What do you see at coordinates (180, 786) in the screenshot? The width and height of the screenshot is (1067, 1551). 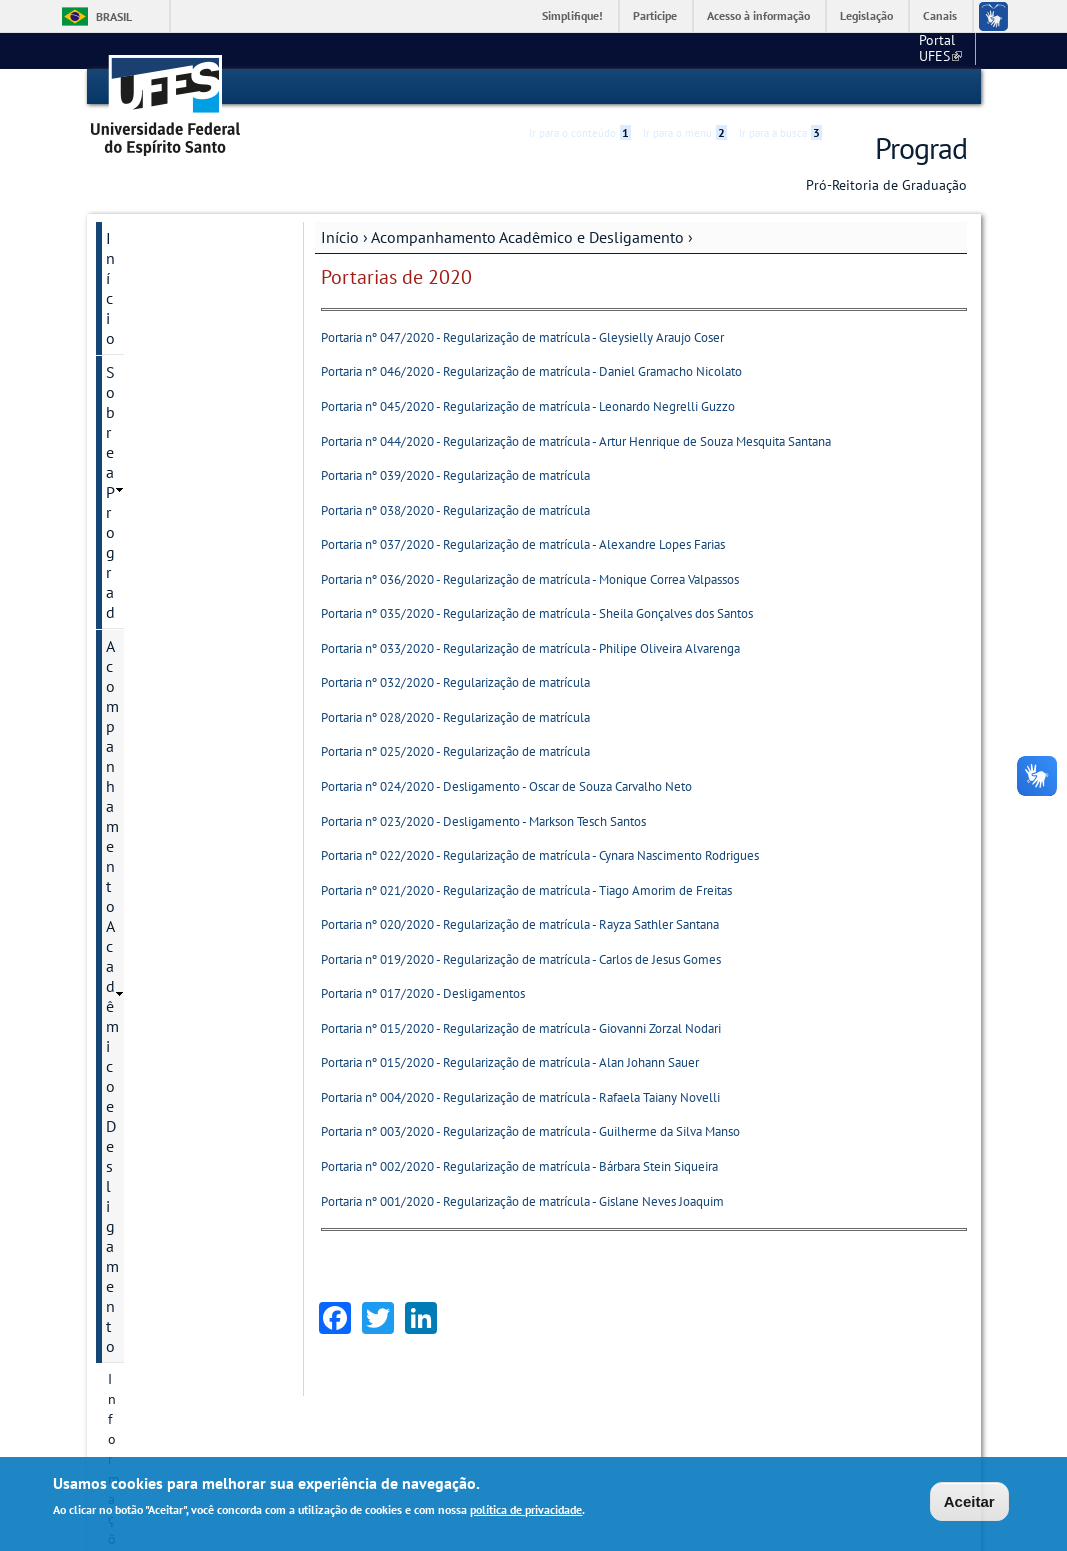 I see `Câmara de Graduação` at bounding box center [180, 786].